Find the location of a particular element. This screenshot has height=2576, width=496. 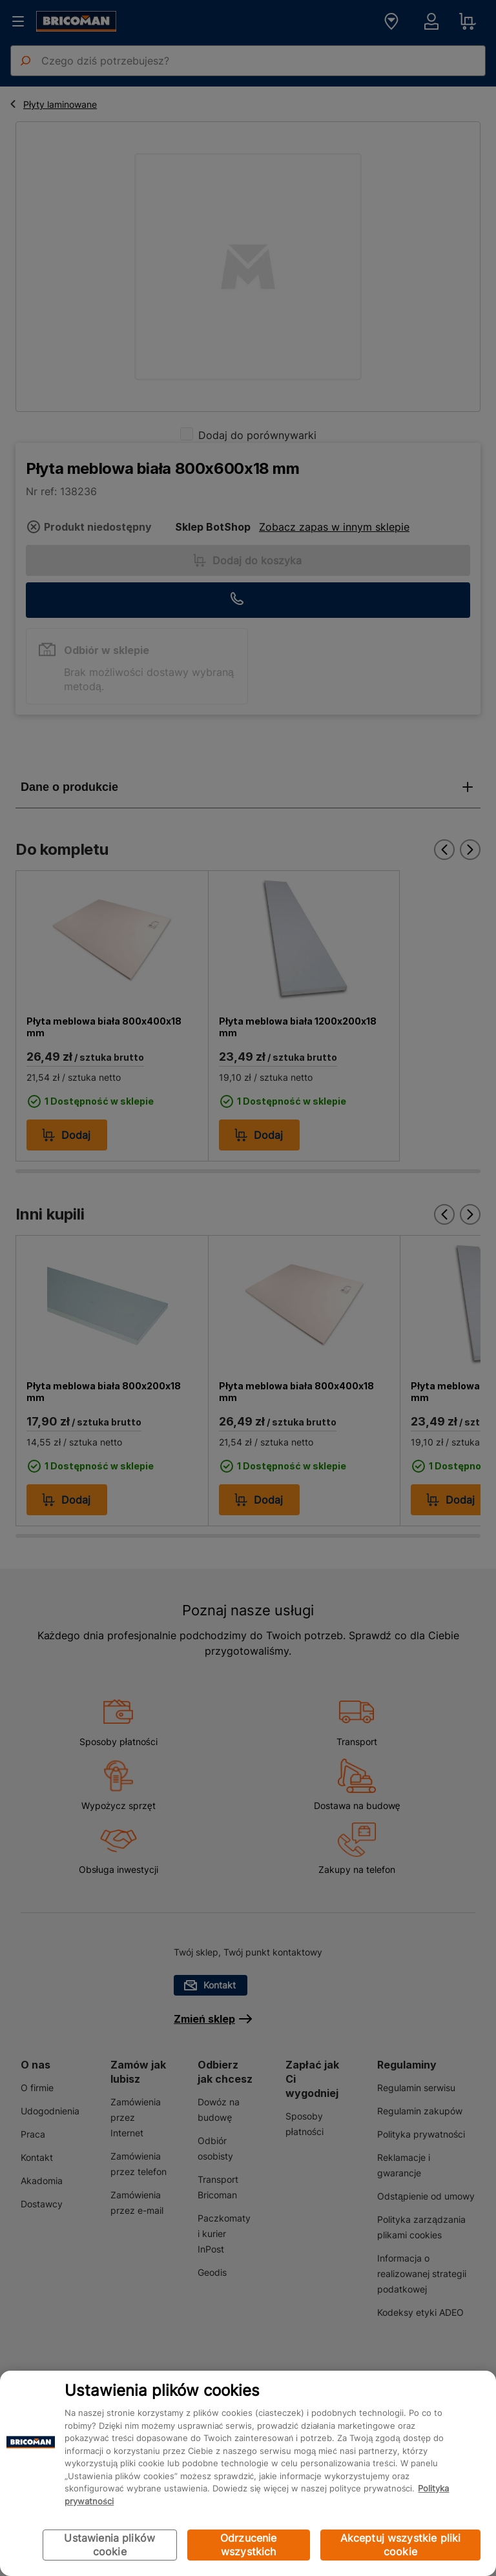

Odrzucenie wszystkich is located at coordinates (248, 2544).